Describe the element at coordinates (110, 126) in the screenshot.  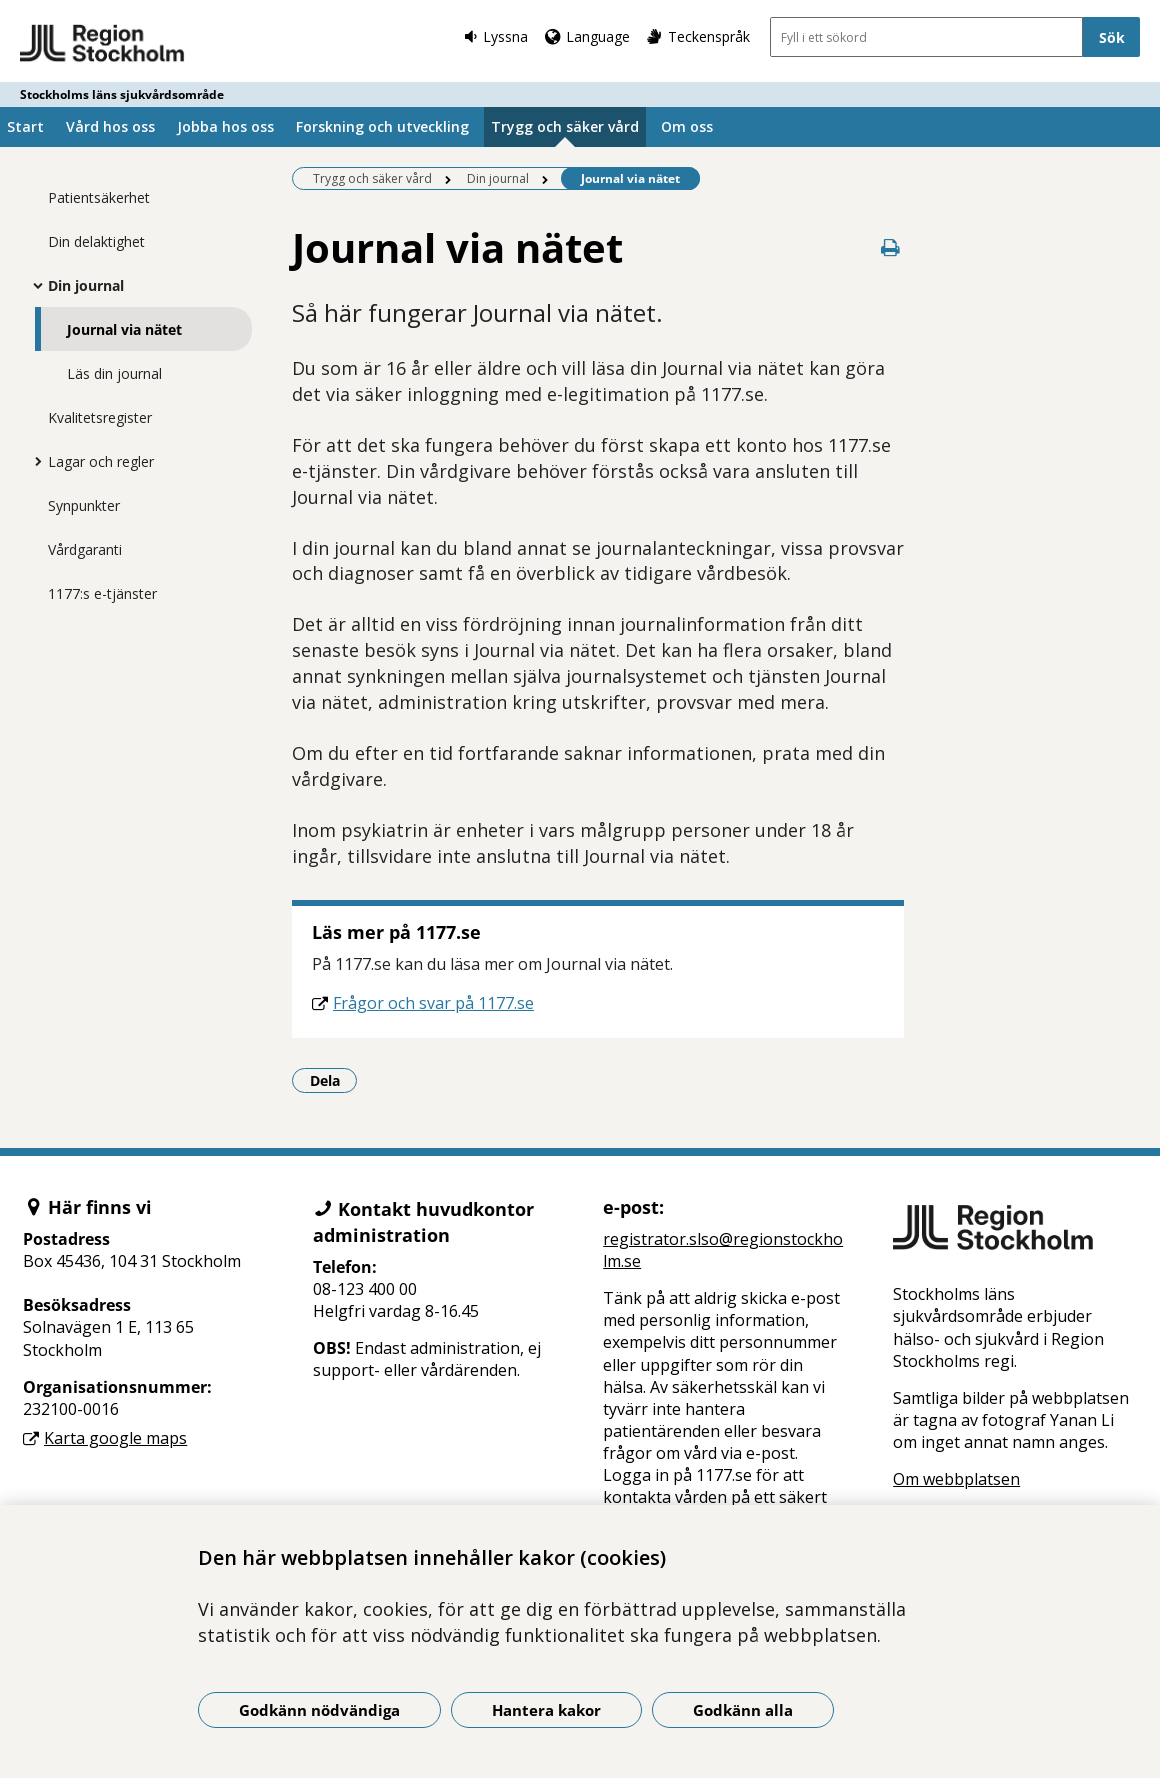
I see `Vård hos oss` at that location.